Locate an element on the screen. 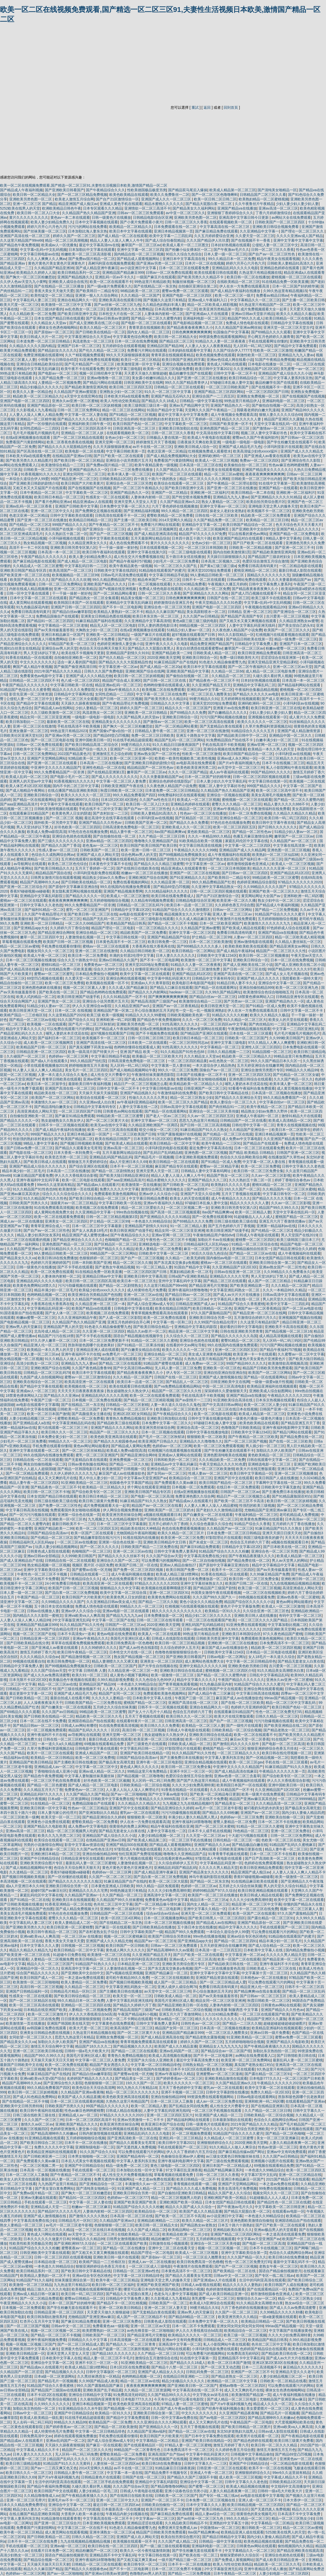 The image size is (326, 2576). 激情五月婷婷丁香六月 is located at coordinates (38, 1652).